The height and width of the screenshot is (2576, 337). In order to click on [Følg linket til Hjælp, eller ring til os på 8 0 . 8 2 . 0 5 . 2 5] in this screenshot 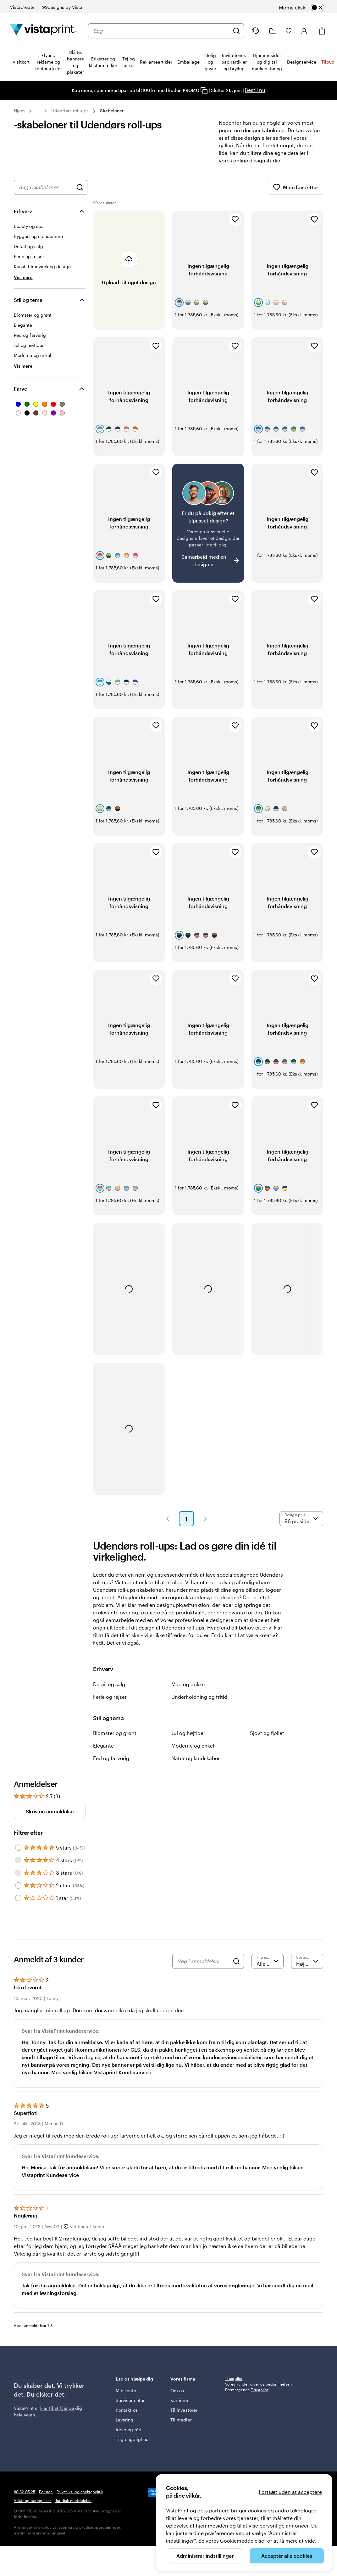, I will do `click(255, 30)`.